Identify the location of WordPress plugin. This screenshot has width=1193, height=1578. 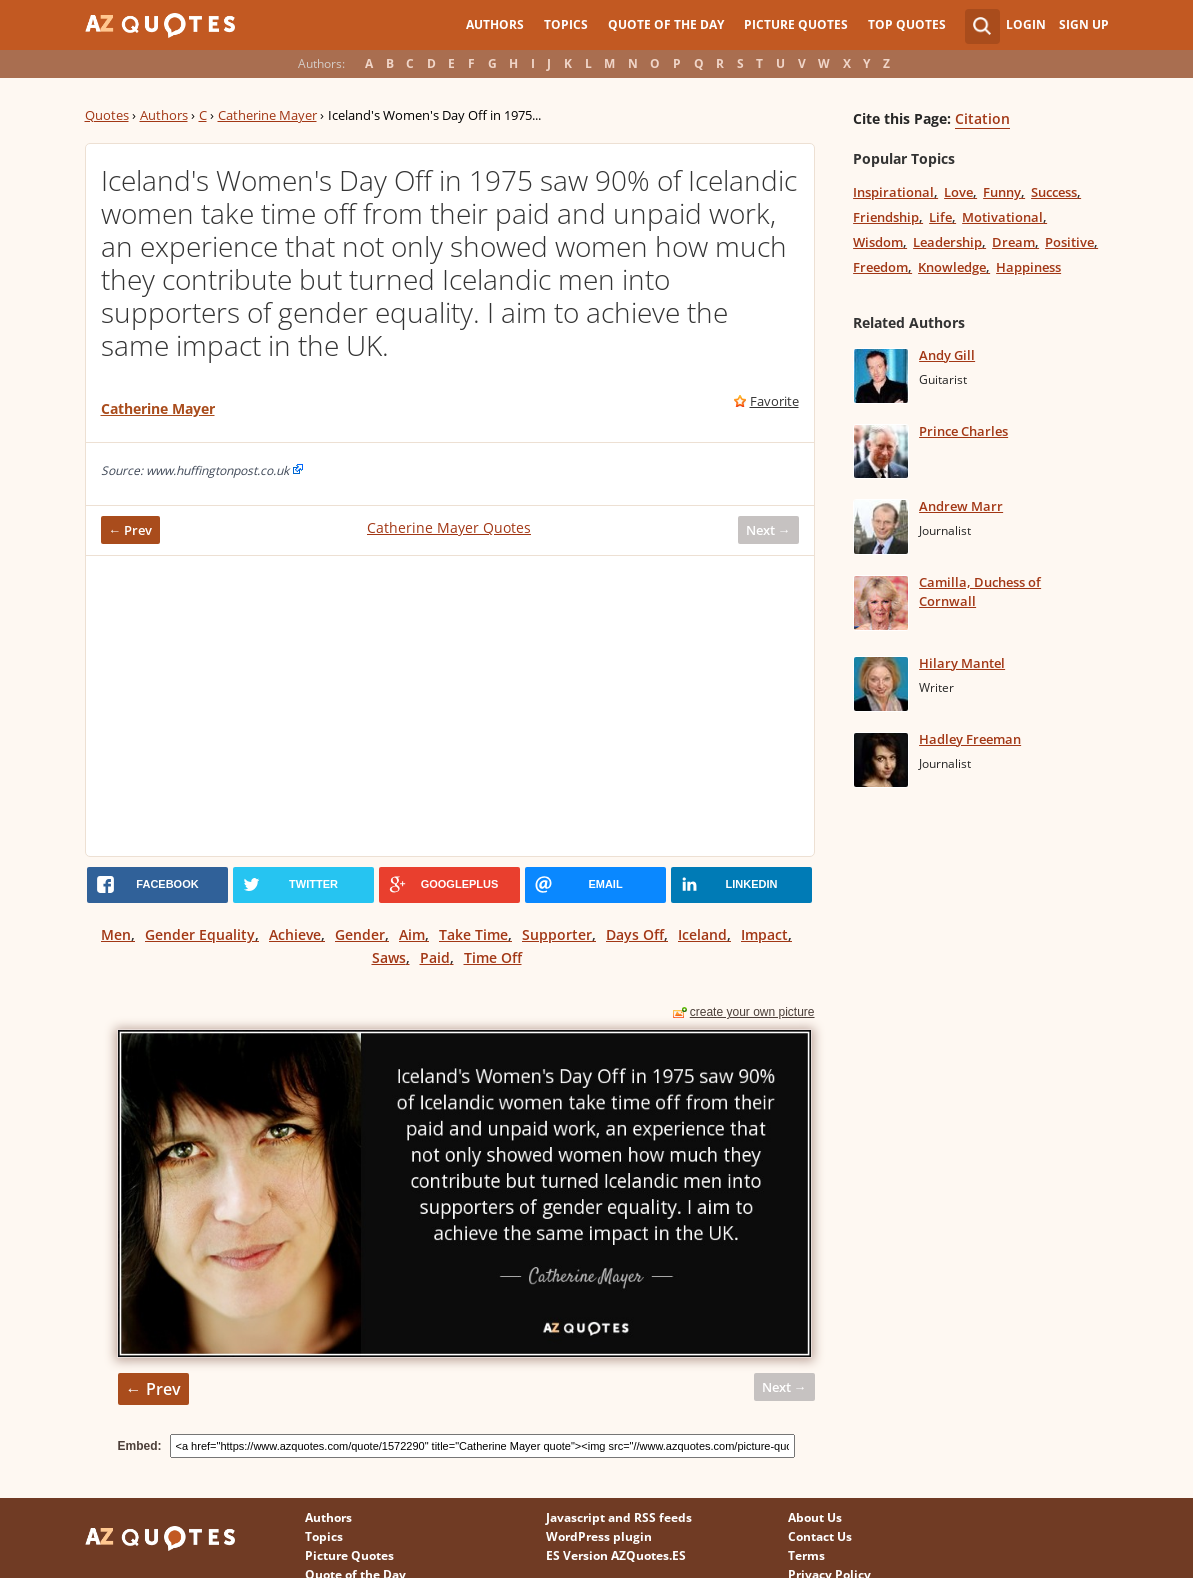
(599, 1536).